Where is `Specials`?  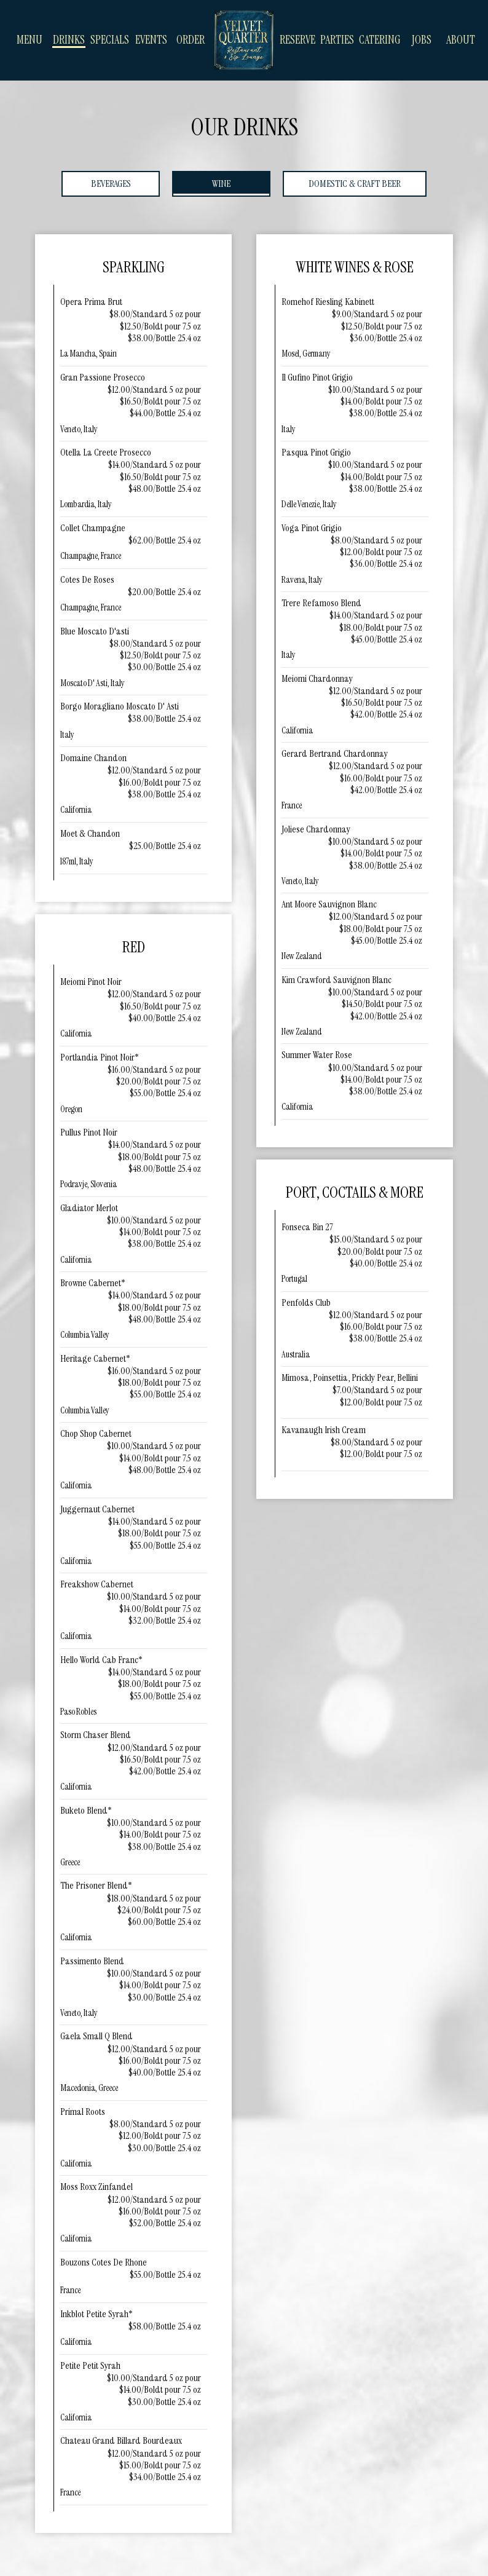
Specials is located at coordinates (109, 40).